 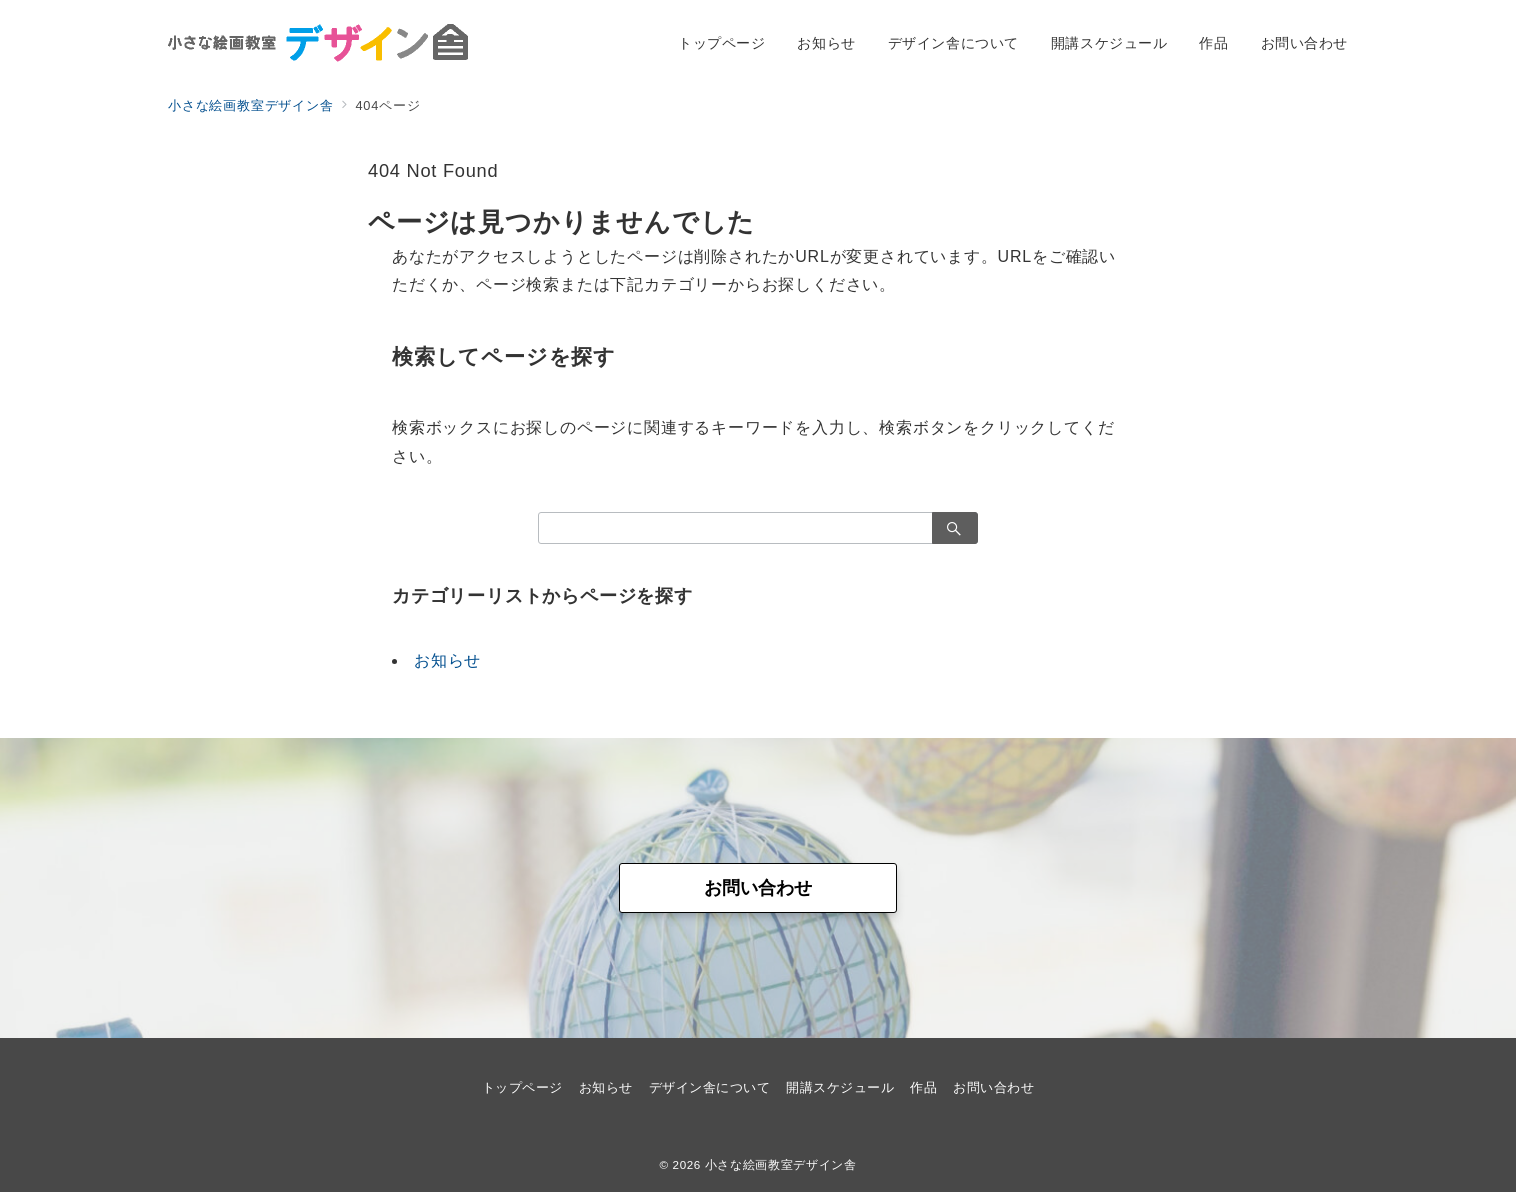 I want to click on 小さな絵画教室デザイン舎, so click(x=781, y=1164).